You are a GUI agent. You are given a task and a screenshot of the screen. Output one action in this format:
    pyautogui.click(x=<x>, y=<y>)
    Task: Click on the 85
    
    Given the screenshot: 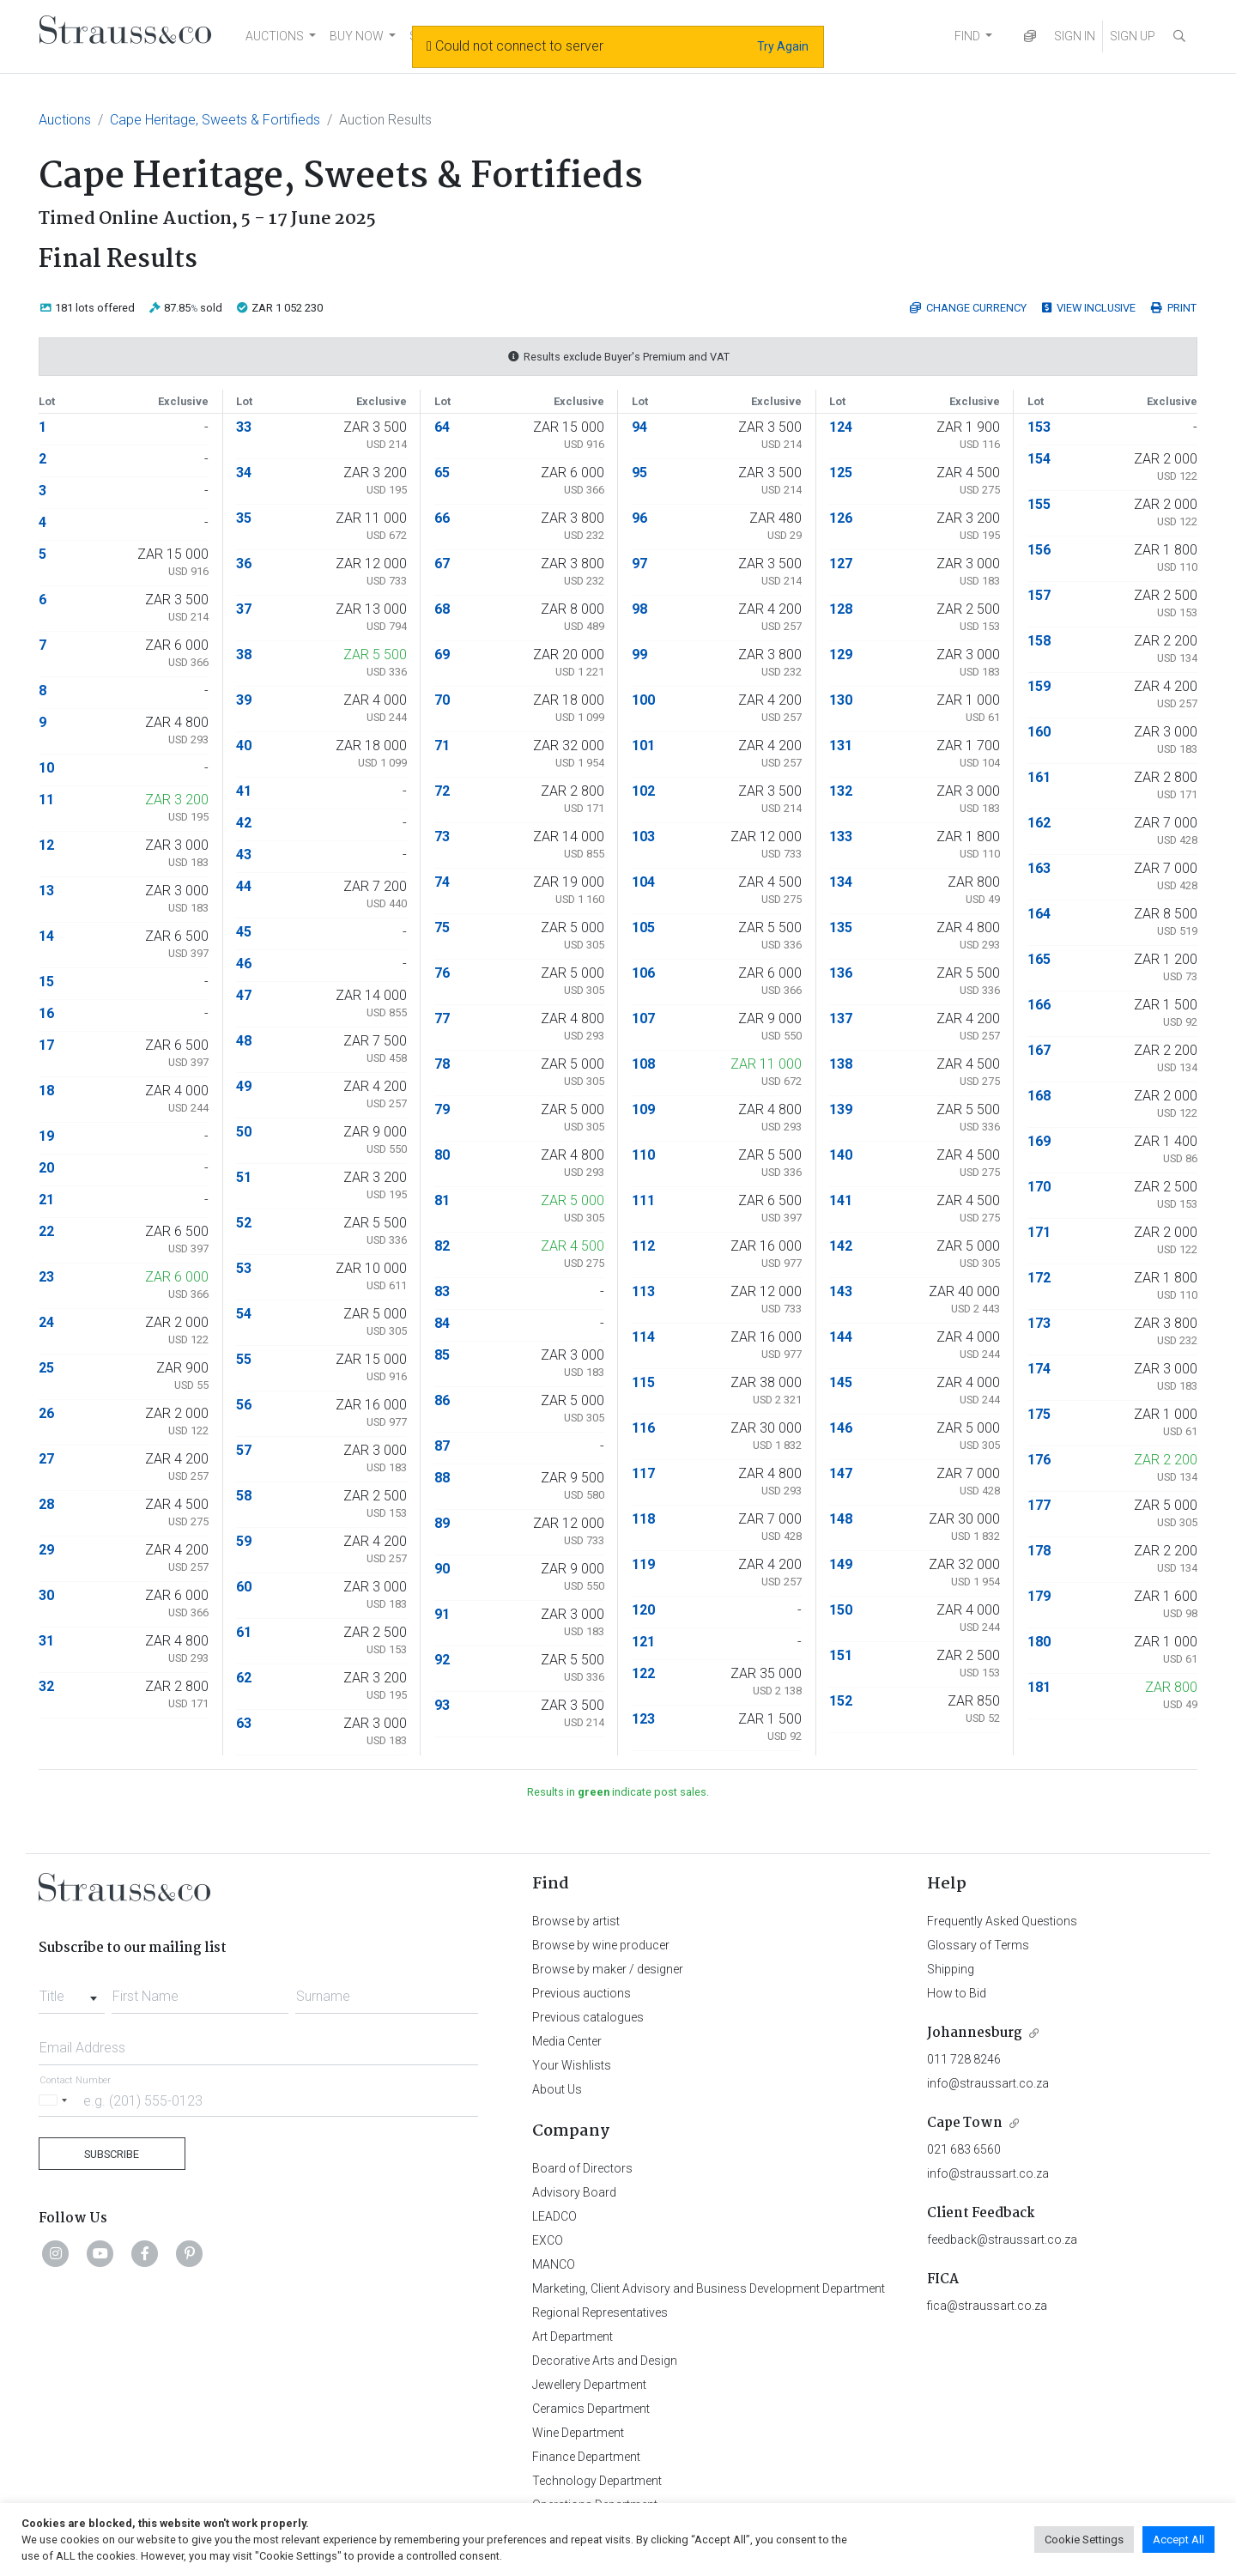 What is the action you would take?
    pyautogui.click(x=442, y=1355)
    